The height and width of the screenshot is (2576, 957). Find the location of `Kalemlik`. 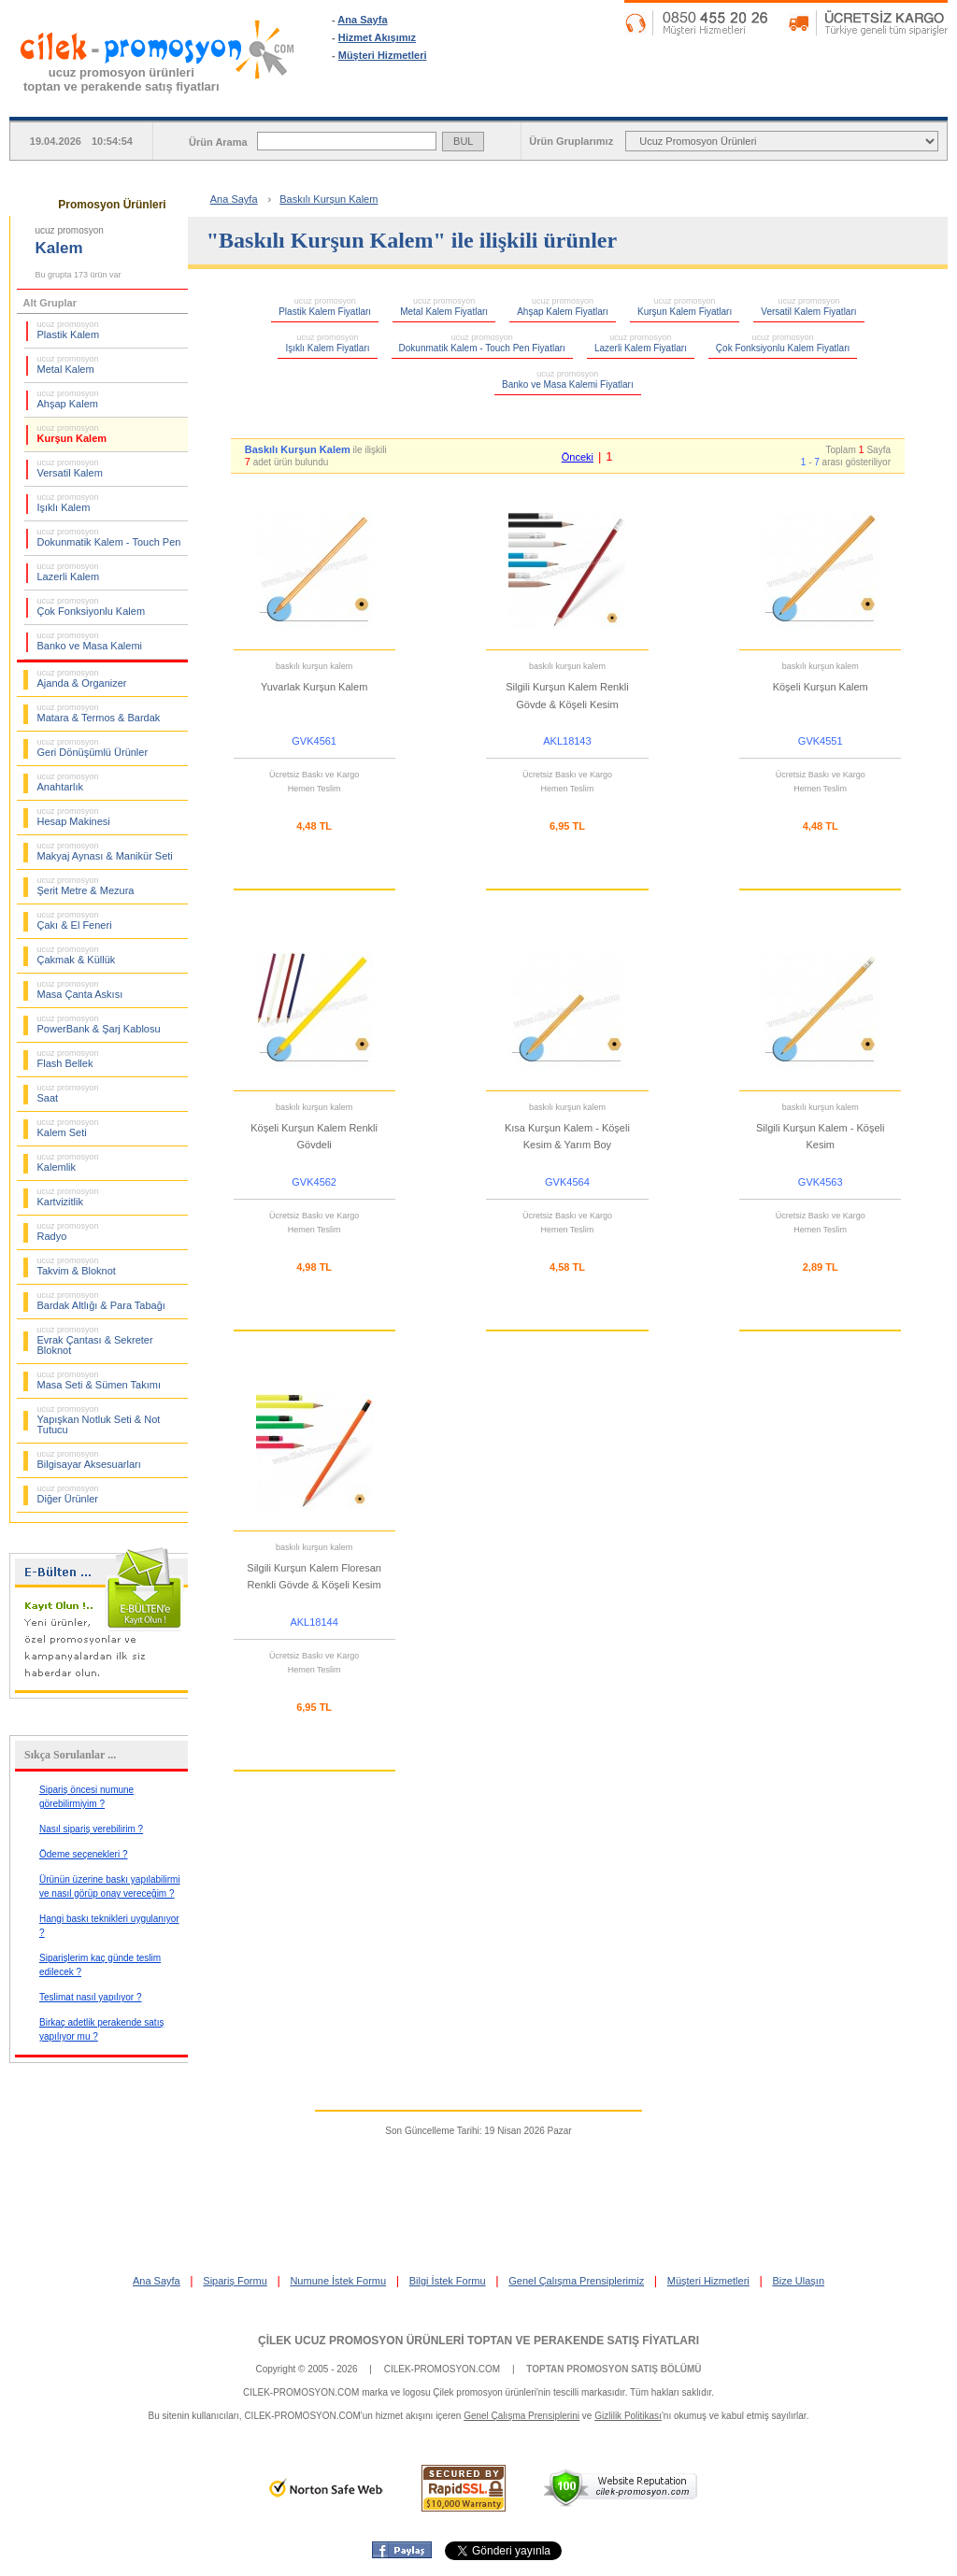

Kalemlik is located at coordinates (68, 1162).